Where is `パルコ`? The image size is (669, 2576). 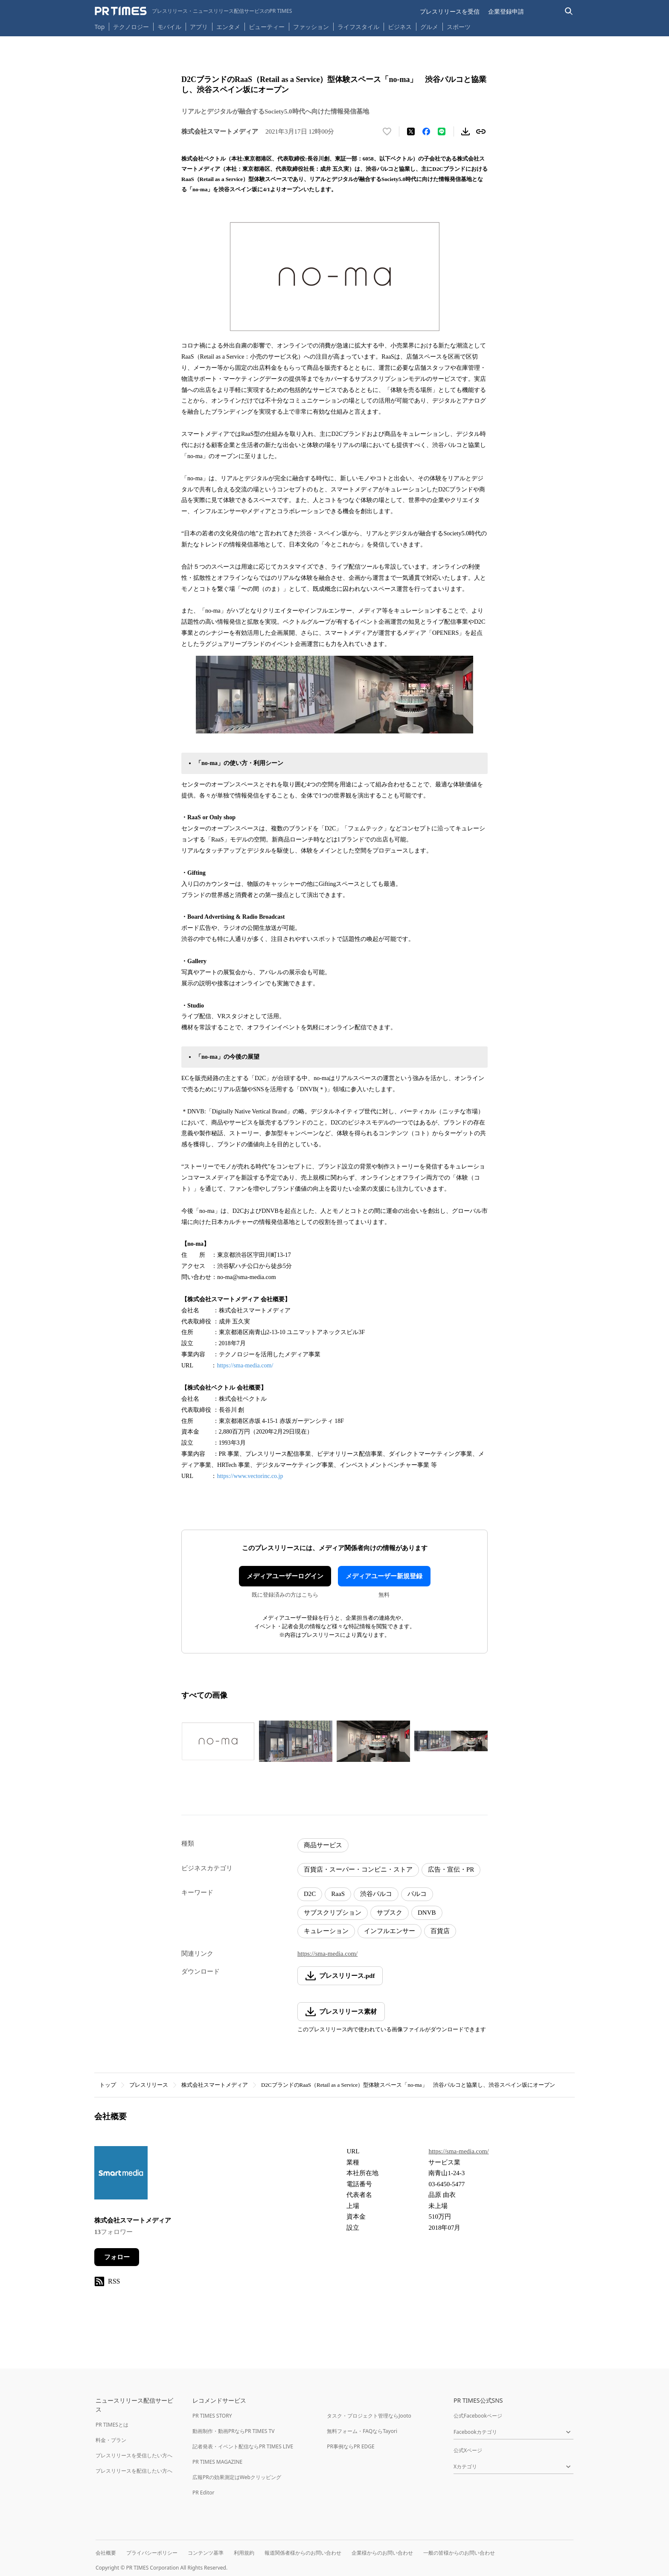 パルコ is located at coordinates (417, 1893).